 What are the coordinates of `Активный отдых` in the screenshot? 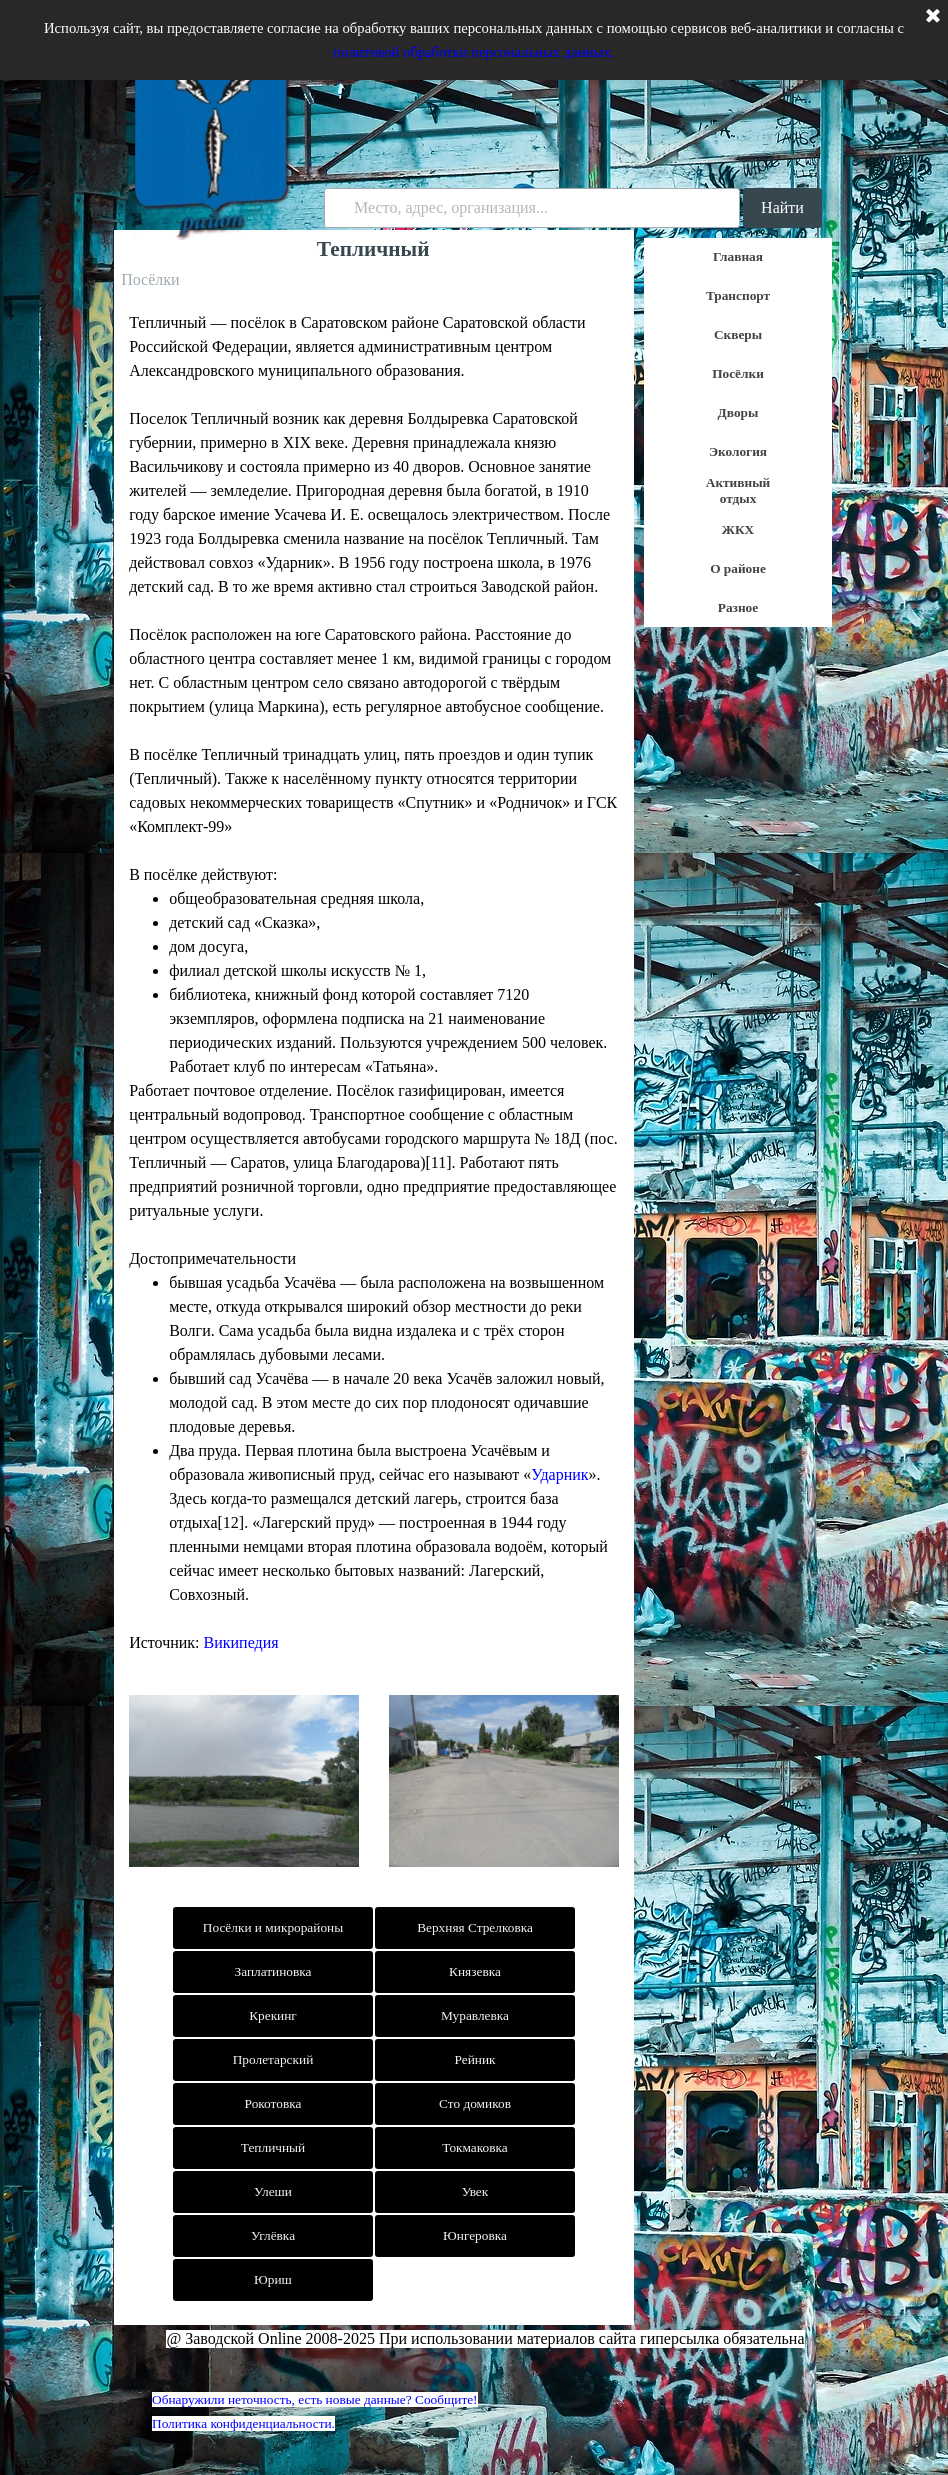 It's located at (738, 490).